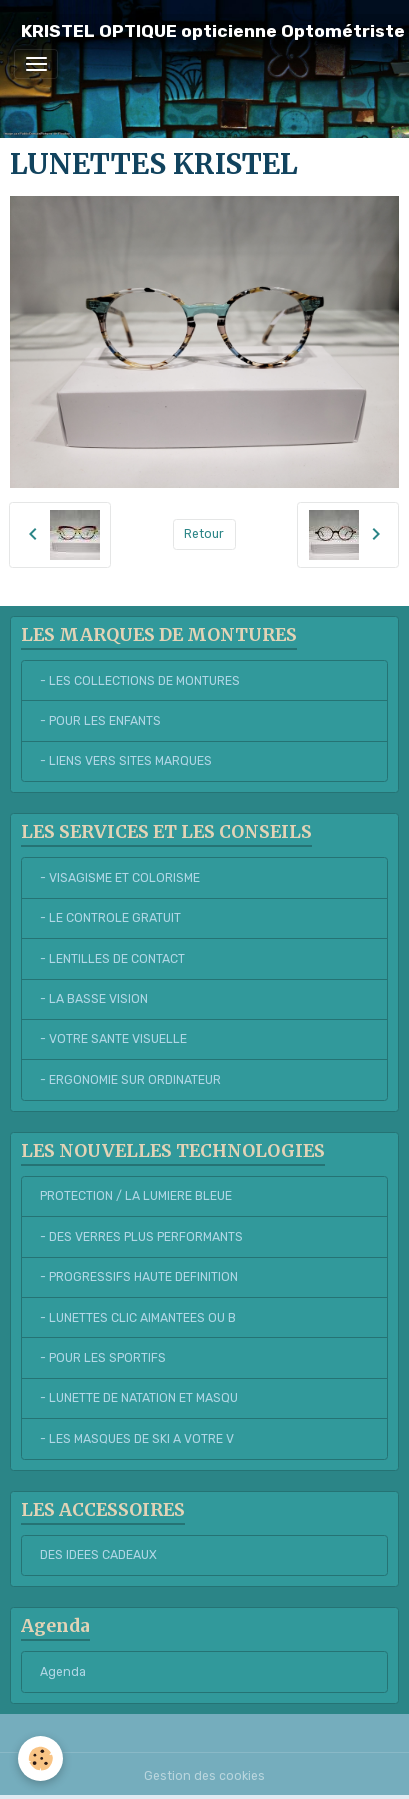 This screenshot has width=409, height=1799. I want to click on - LENTILLES DE CONTACT, so click(112, 959).